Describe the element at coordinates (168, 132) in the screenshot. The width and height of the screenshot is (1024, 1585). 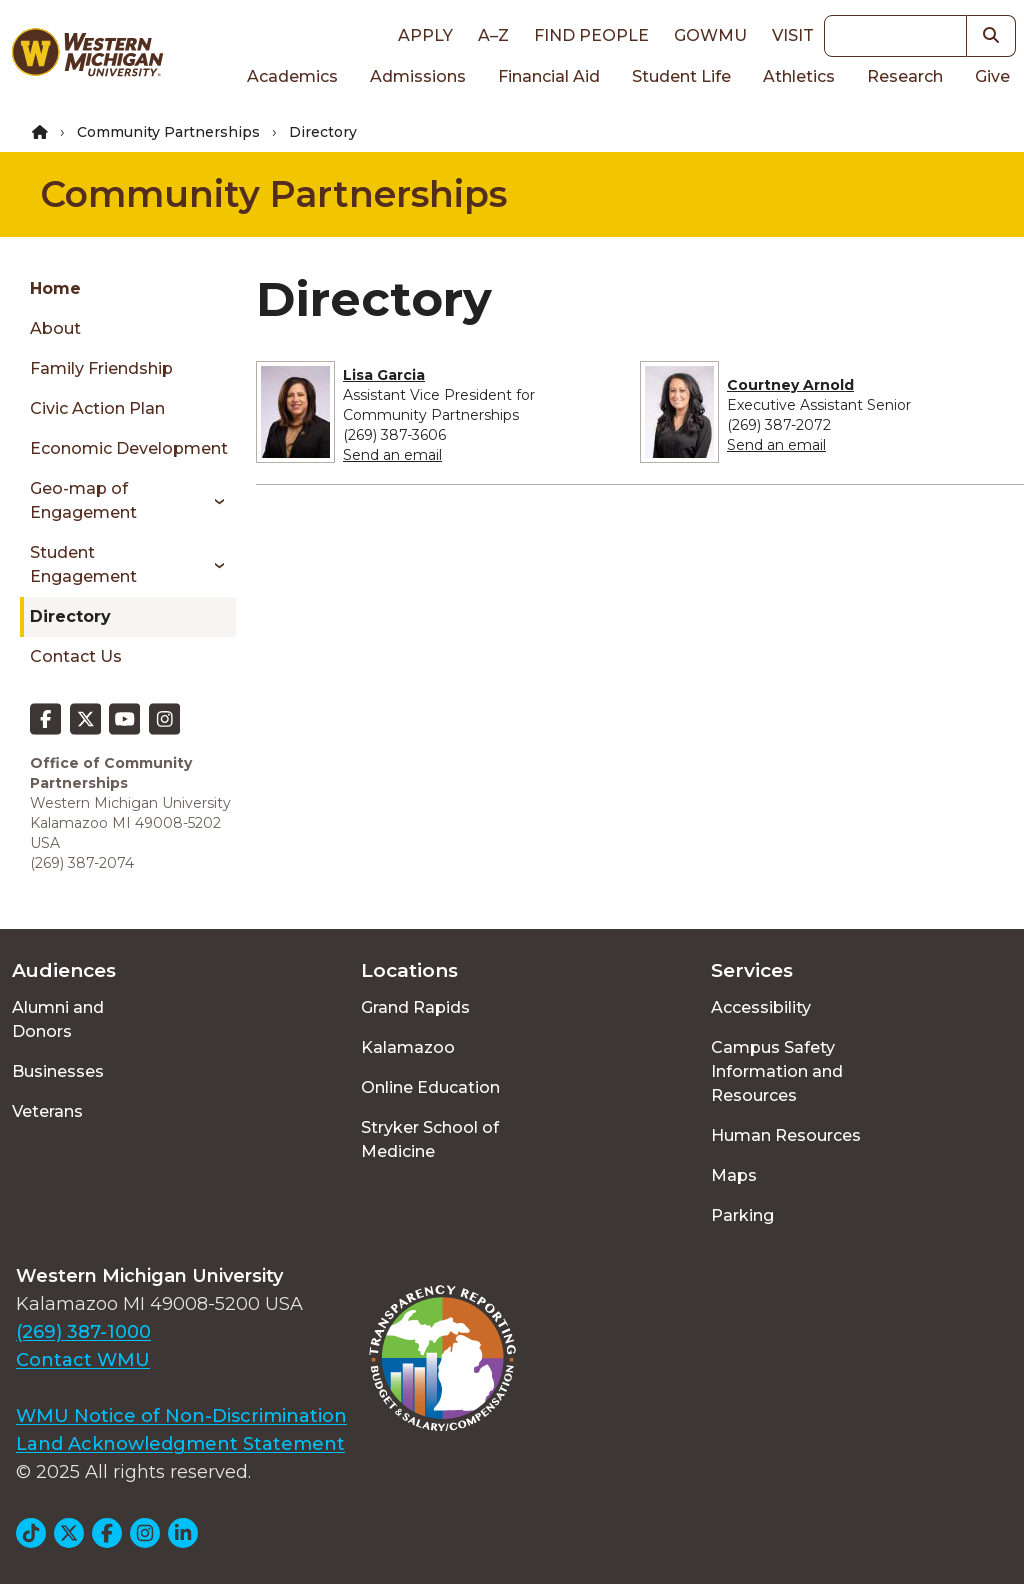
I see `Community Partnerships` at that location.